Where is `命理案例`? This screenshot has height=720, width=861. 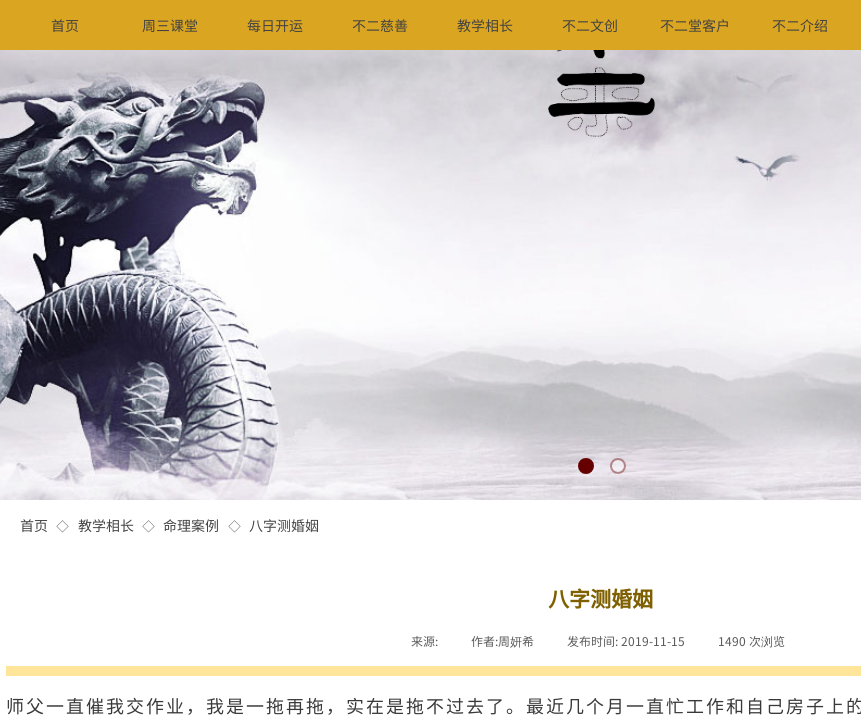
命理案例 is located at coordinates (191, 525).